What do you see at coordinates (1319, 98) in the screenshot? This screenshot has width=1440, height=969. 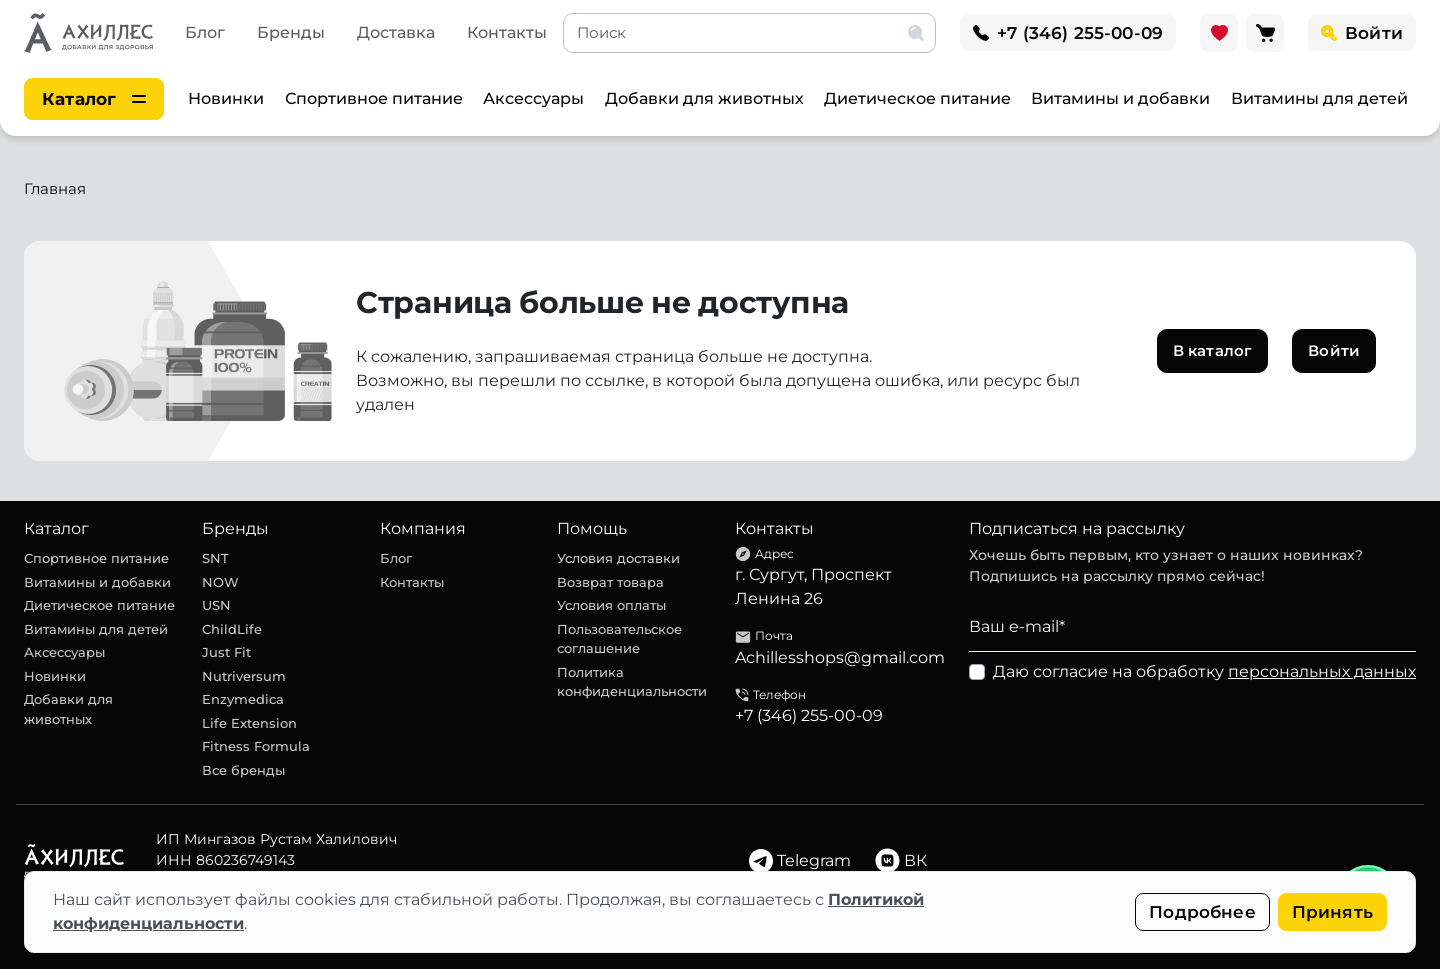 I see `Витамины для детей` at bounding box center [1319, 98].